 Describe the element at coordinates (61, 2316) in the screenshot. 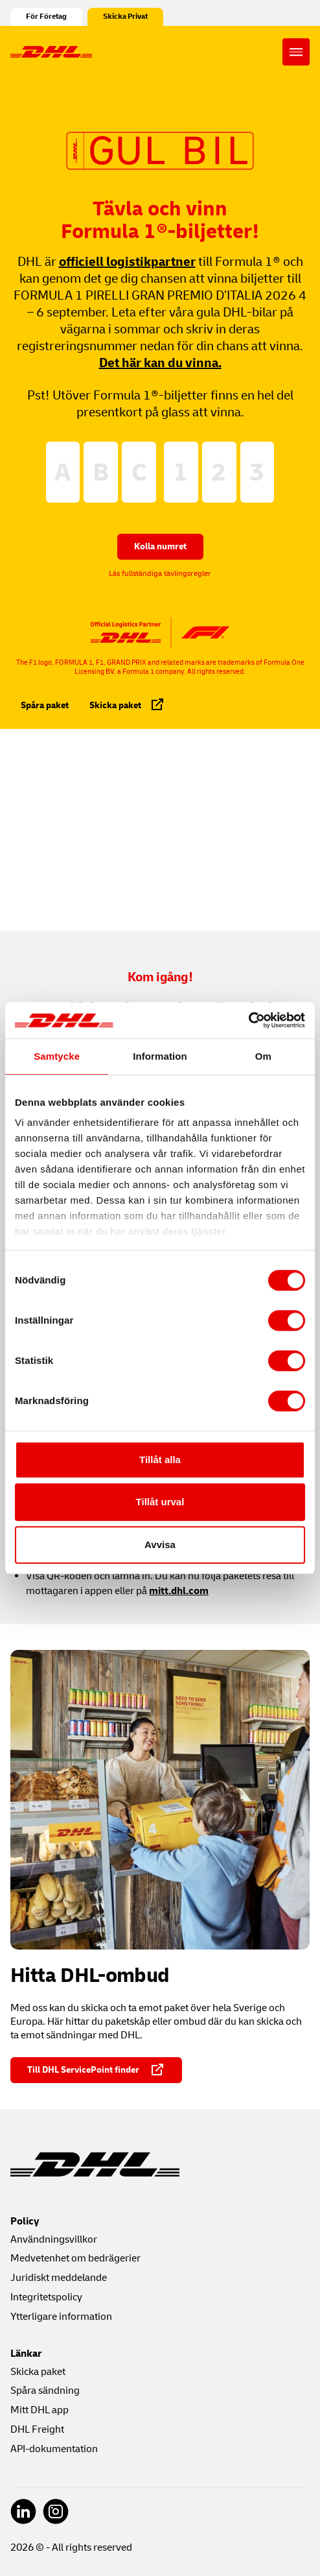

I see `Ytterligare information` at that location.